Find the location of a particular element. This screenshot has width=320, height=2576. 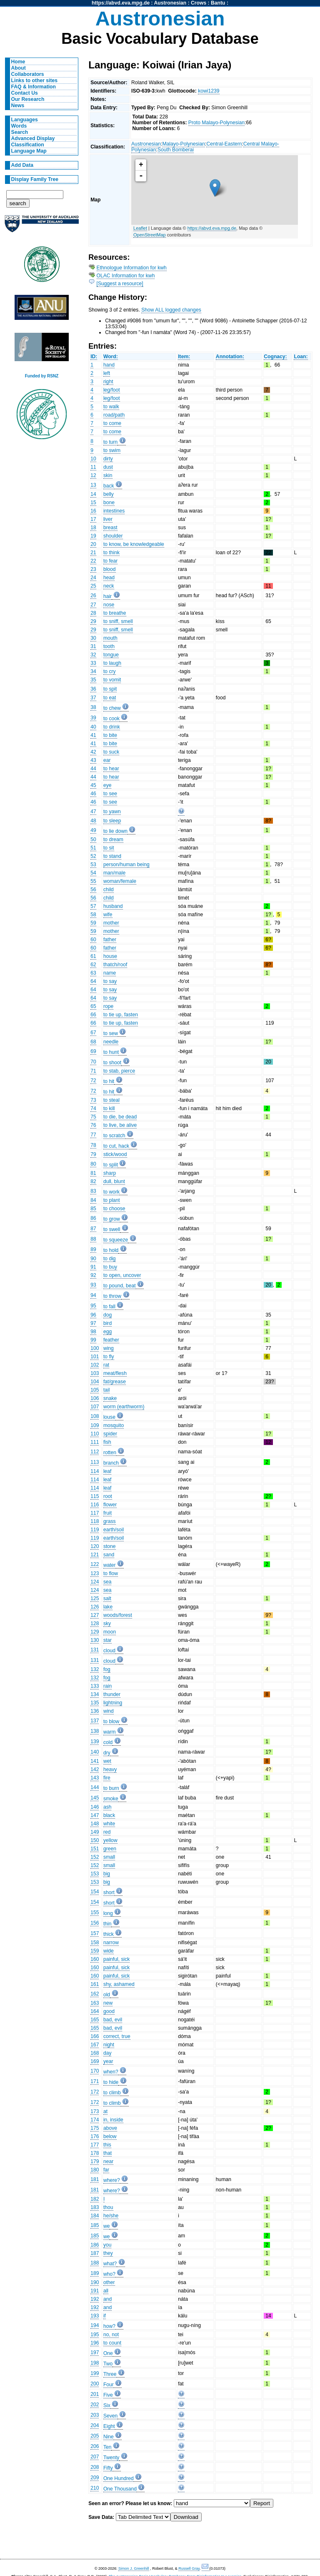

33 is located at coordinates (93, 663).